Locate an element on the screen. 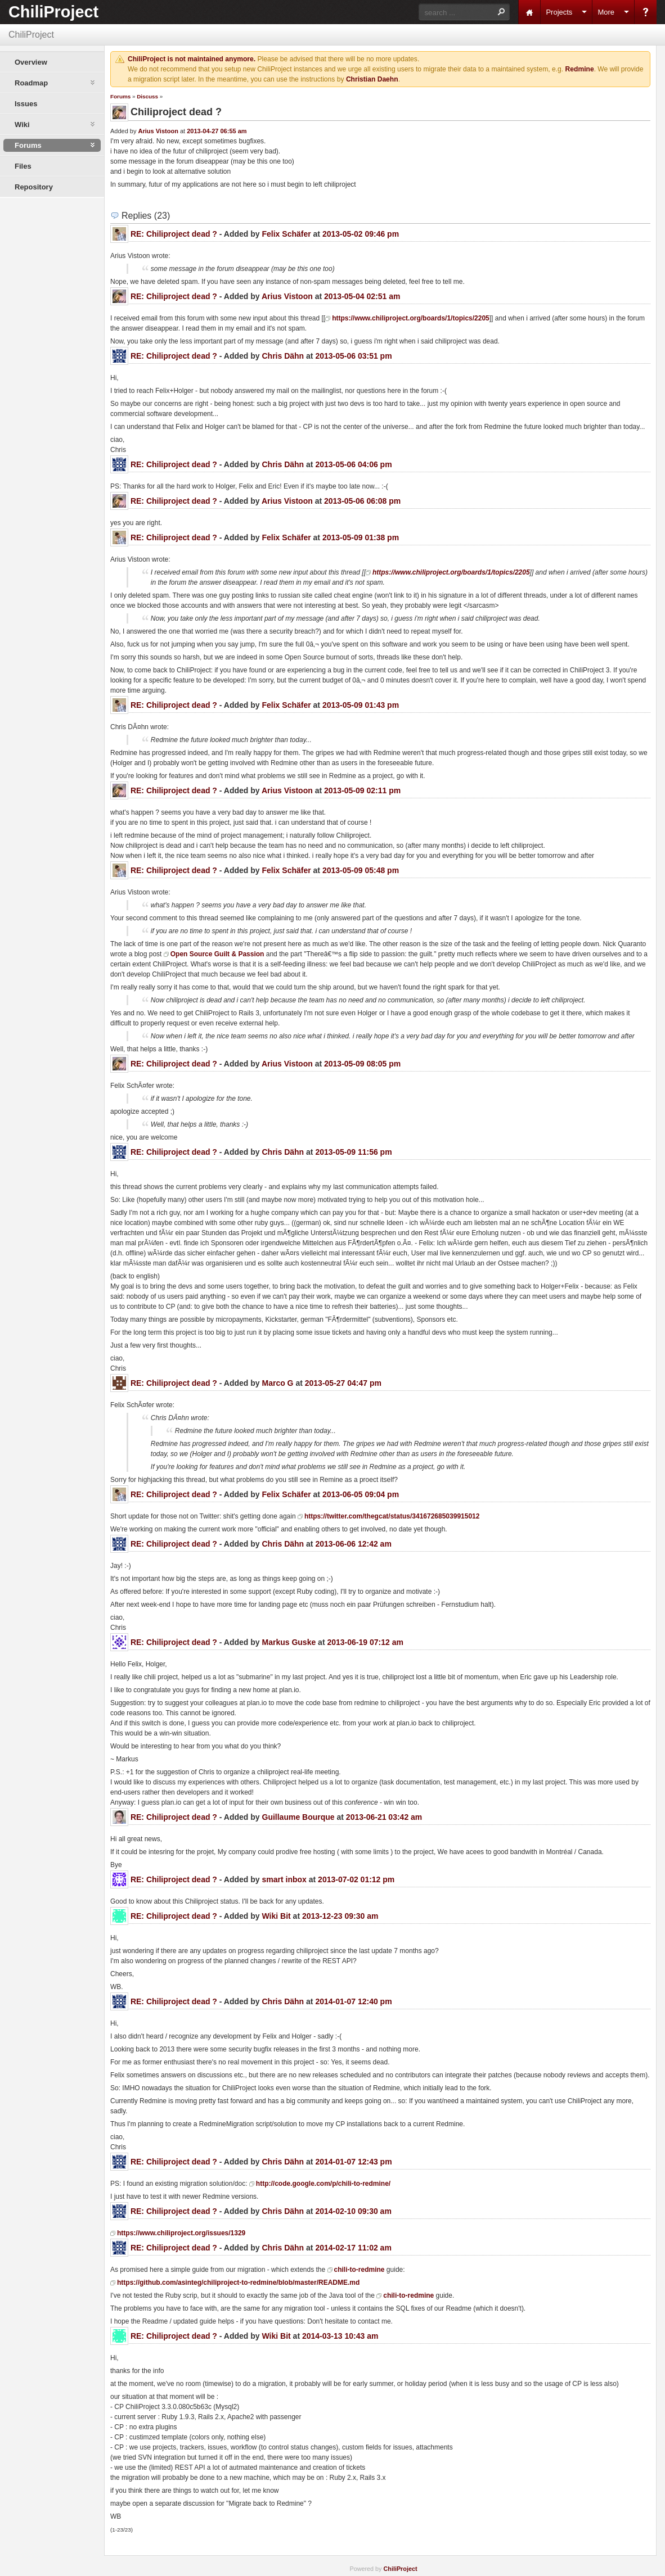  2014-02-17 11:02 am is located at coordinates (353, 2247).